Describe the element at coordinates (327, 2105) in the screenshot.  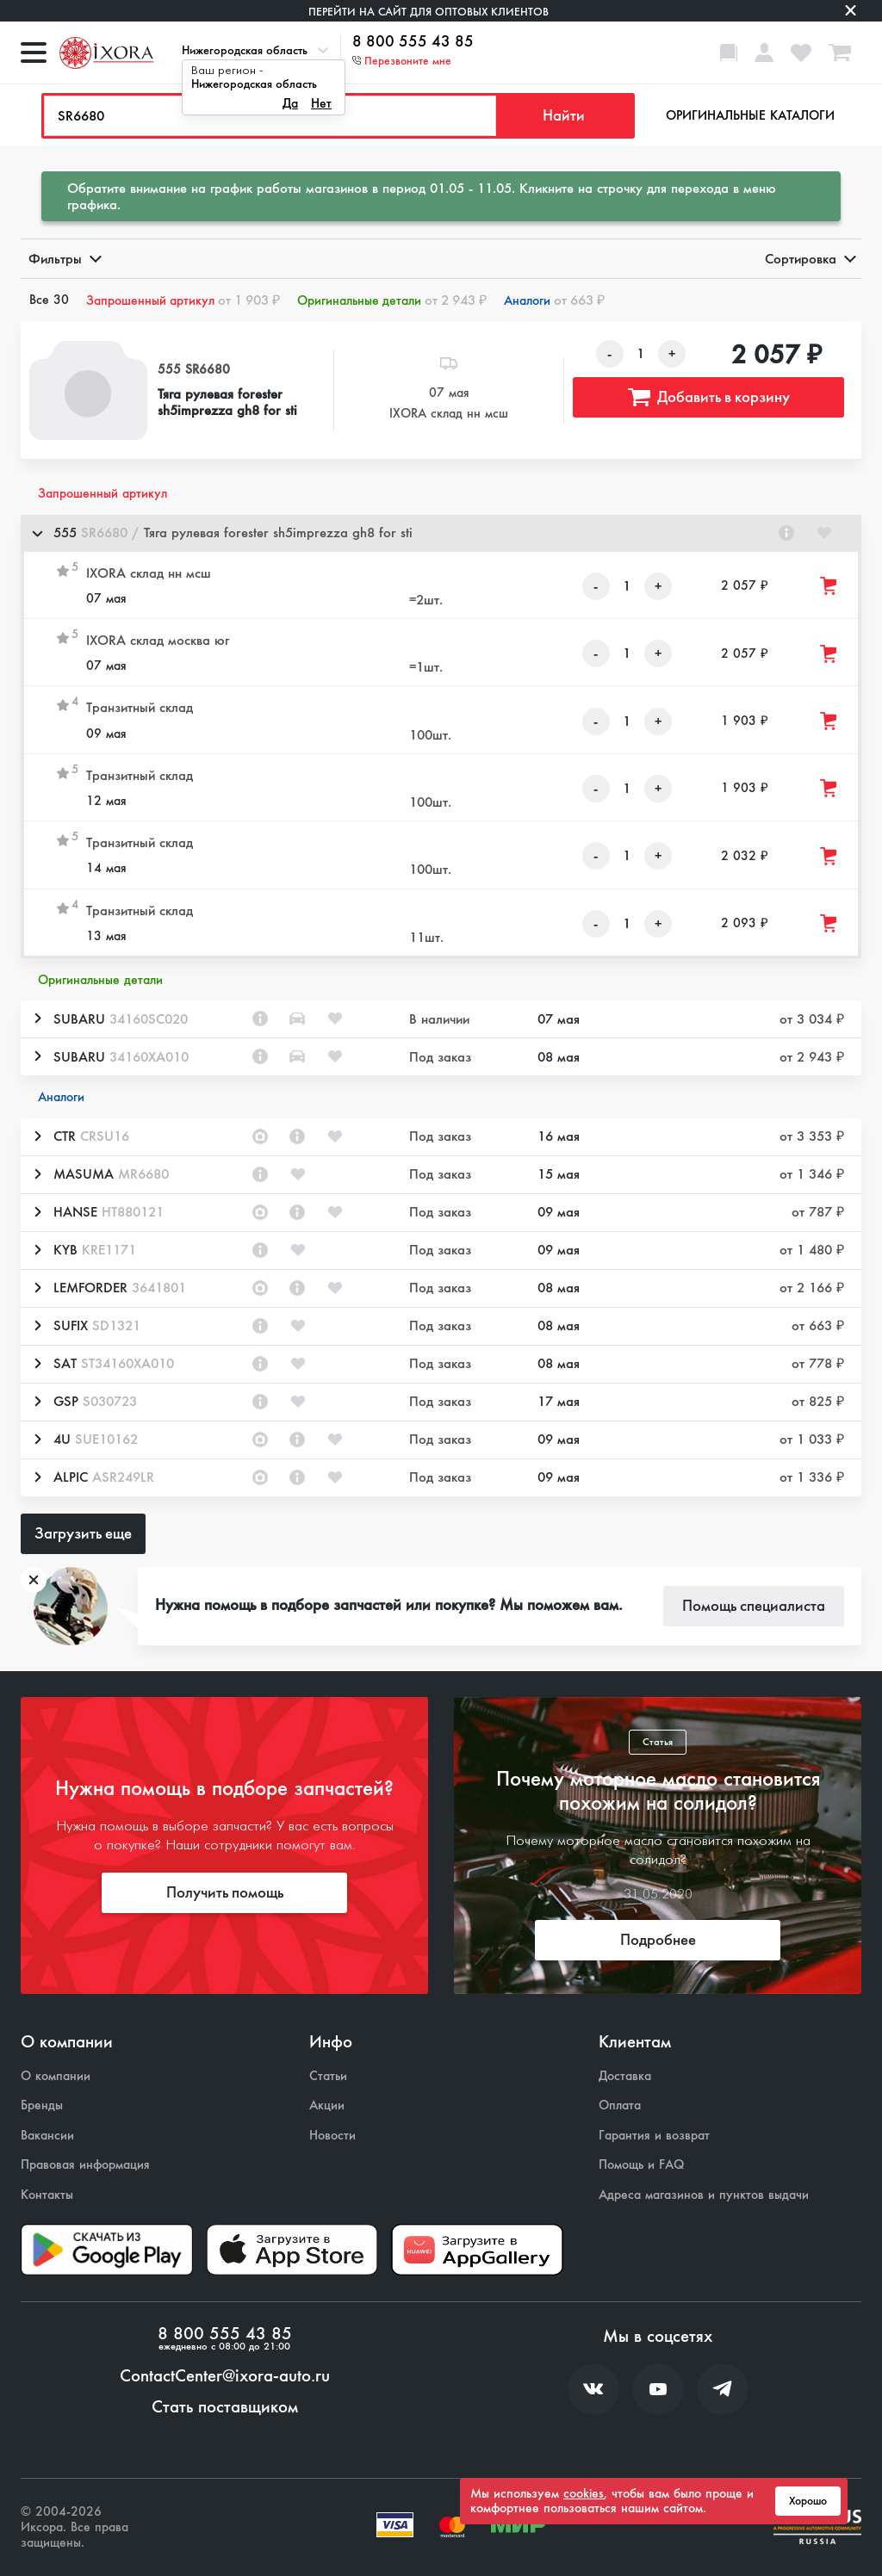
I see `Акции` at that location.